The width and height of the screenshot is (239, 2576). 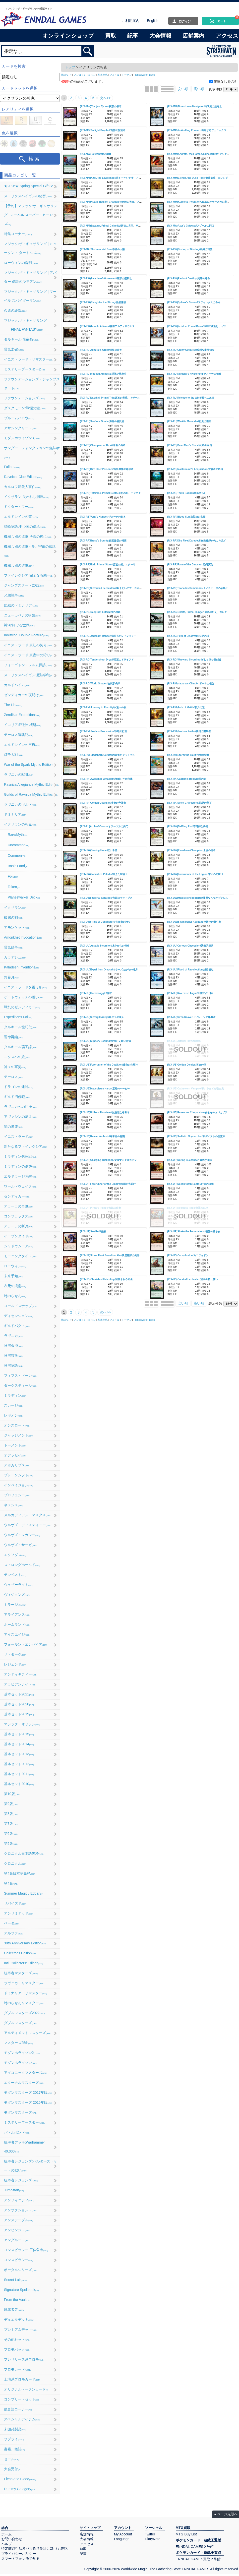 What do you see at coordinates (15, 1296) in the screenshot?
I see `時のらせん` at bounding box center [15, 1296].